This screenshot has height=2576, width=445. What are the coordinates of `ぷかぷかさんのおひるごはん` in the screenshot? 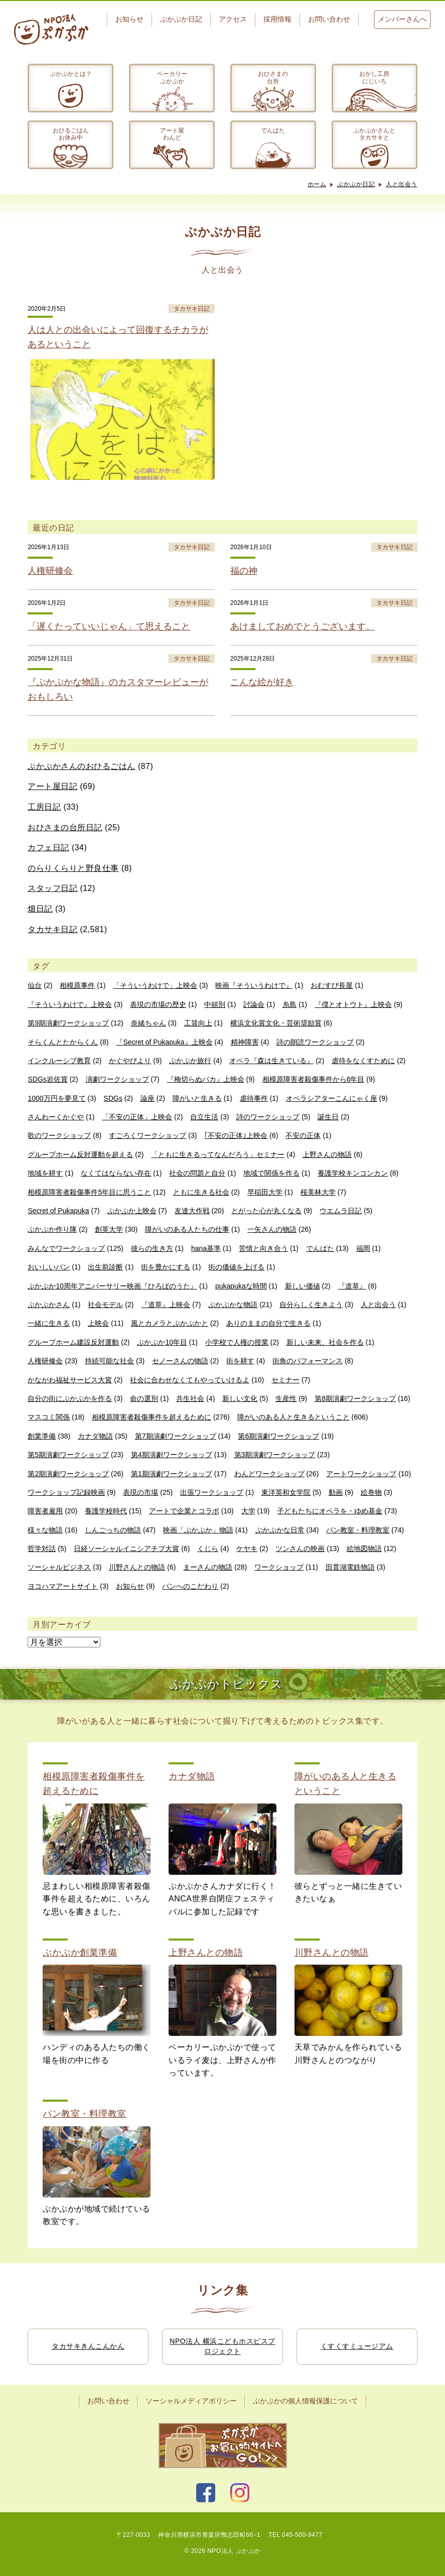 It's located at (81, 766).